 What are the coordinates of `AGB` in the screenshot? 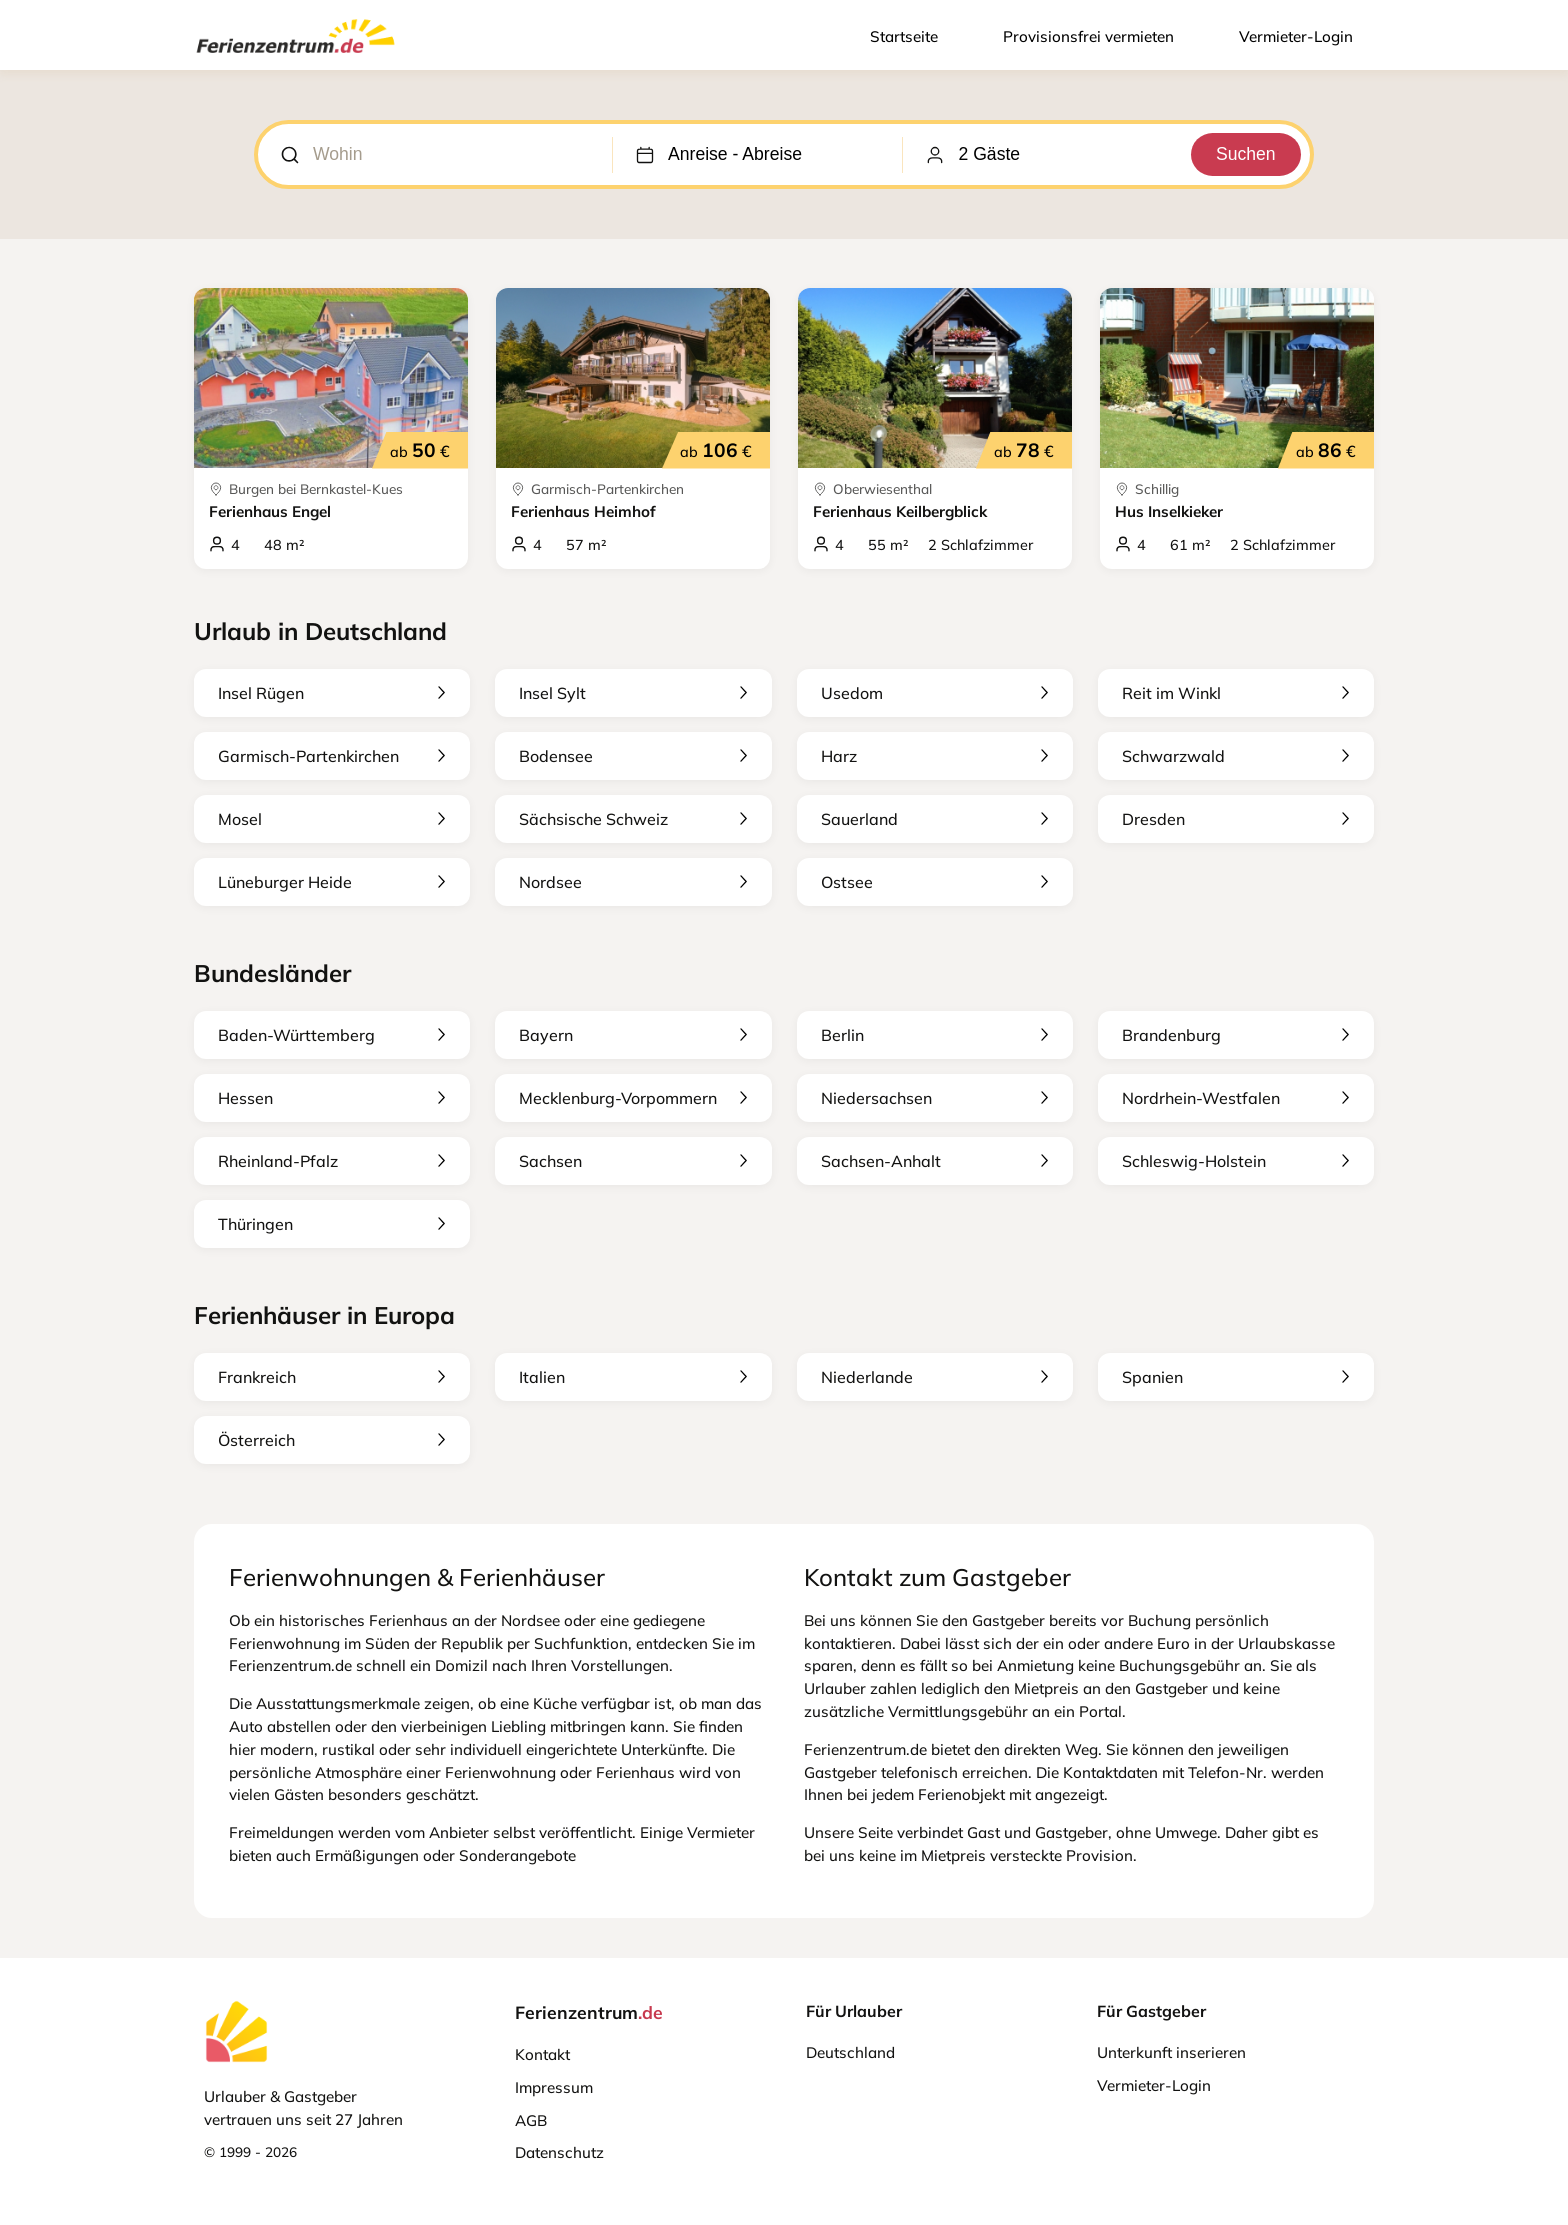 It's located at (531, 2120).